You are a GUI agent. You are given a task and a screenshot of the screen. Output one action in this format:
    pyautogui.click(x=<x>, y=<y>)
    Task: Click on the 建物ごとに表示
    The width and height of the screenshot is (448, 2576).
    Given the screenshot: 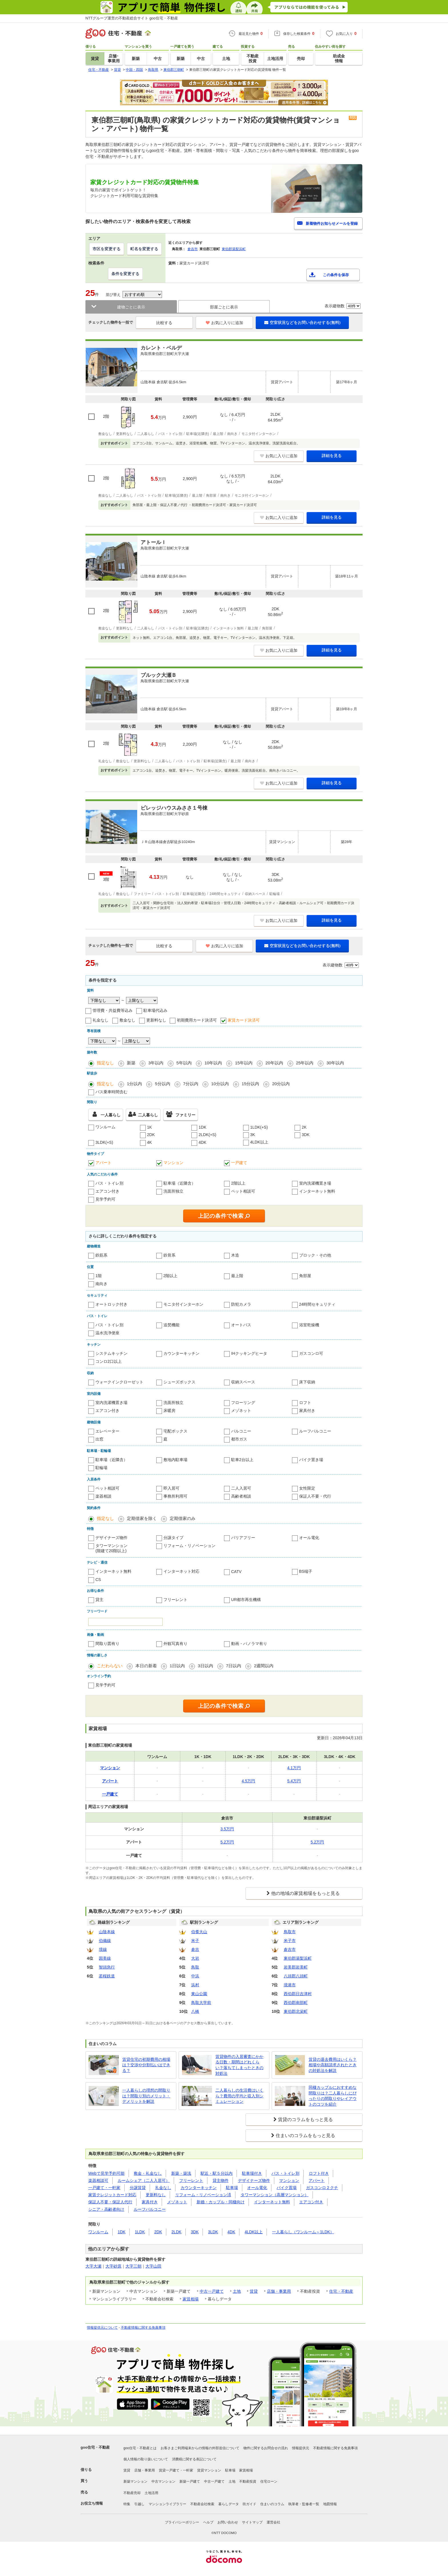 What is the action you would take?
    pyautogui.click(x=131, y=307)
    